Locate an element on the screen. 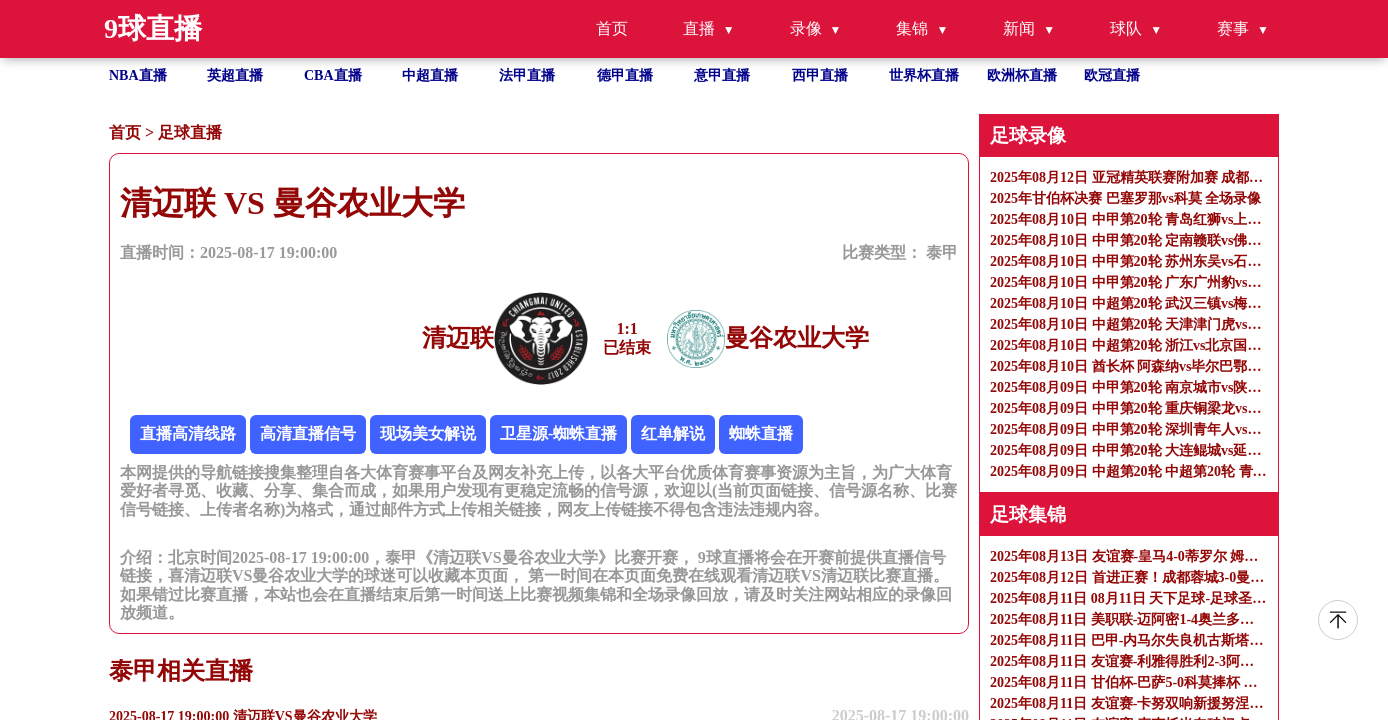  高清直播信号 is located at coordinates (308, 433).